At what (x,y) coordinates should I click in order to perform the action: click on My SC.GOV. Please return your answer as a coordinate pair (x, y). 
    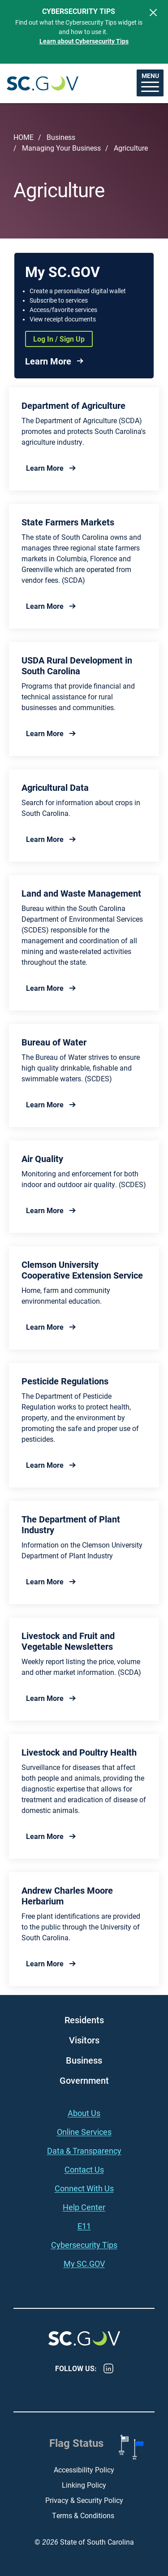
    Looking at the image, I should click on (84, 2263).